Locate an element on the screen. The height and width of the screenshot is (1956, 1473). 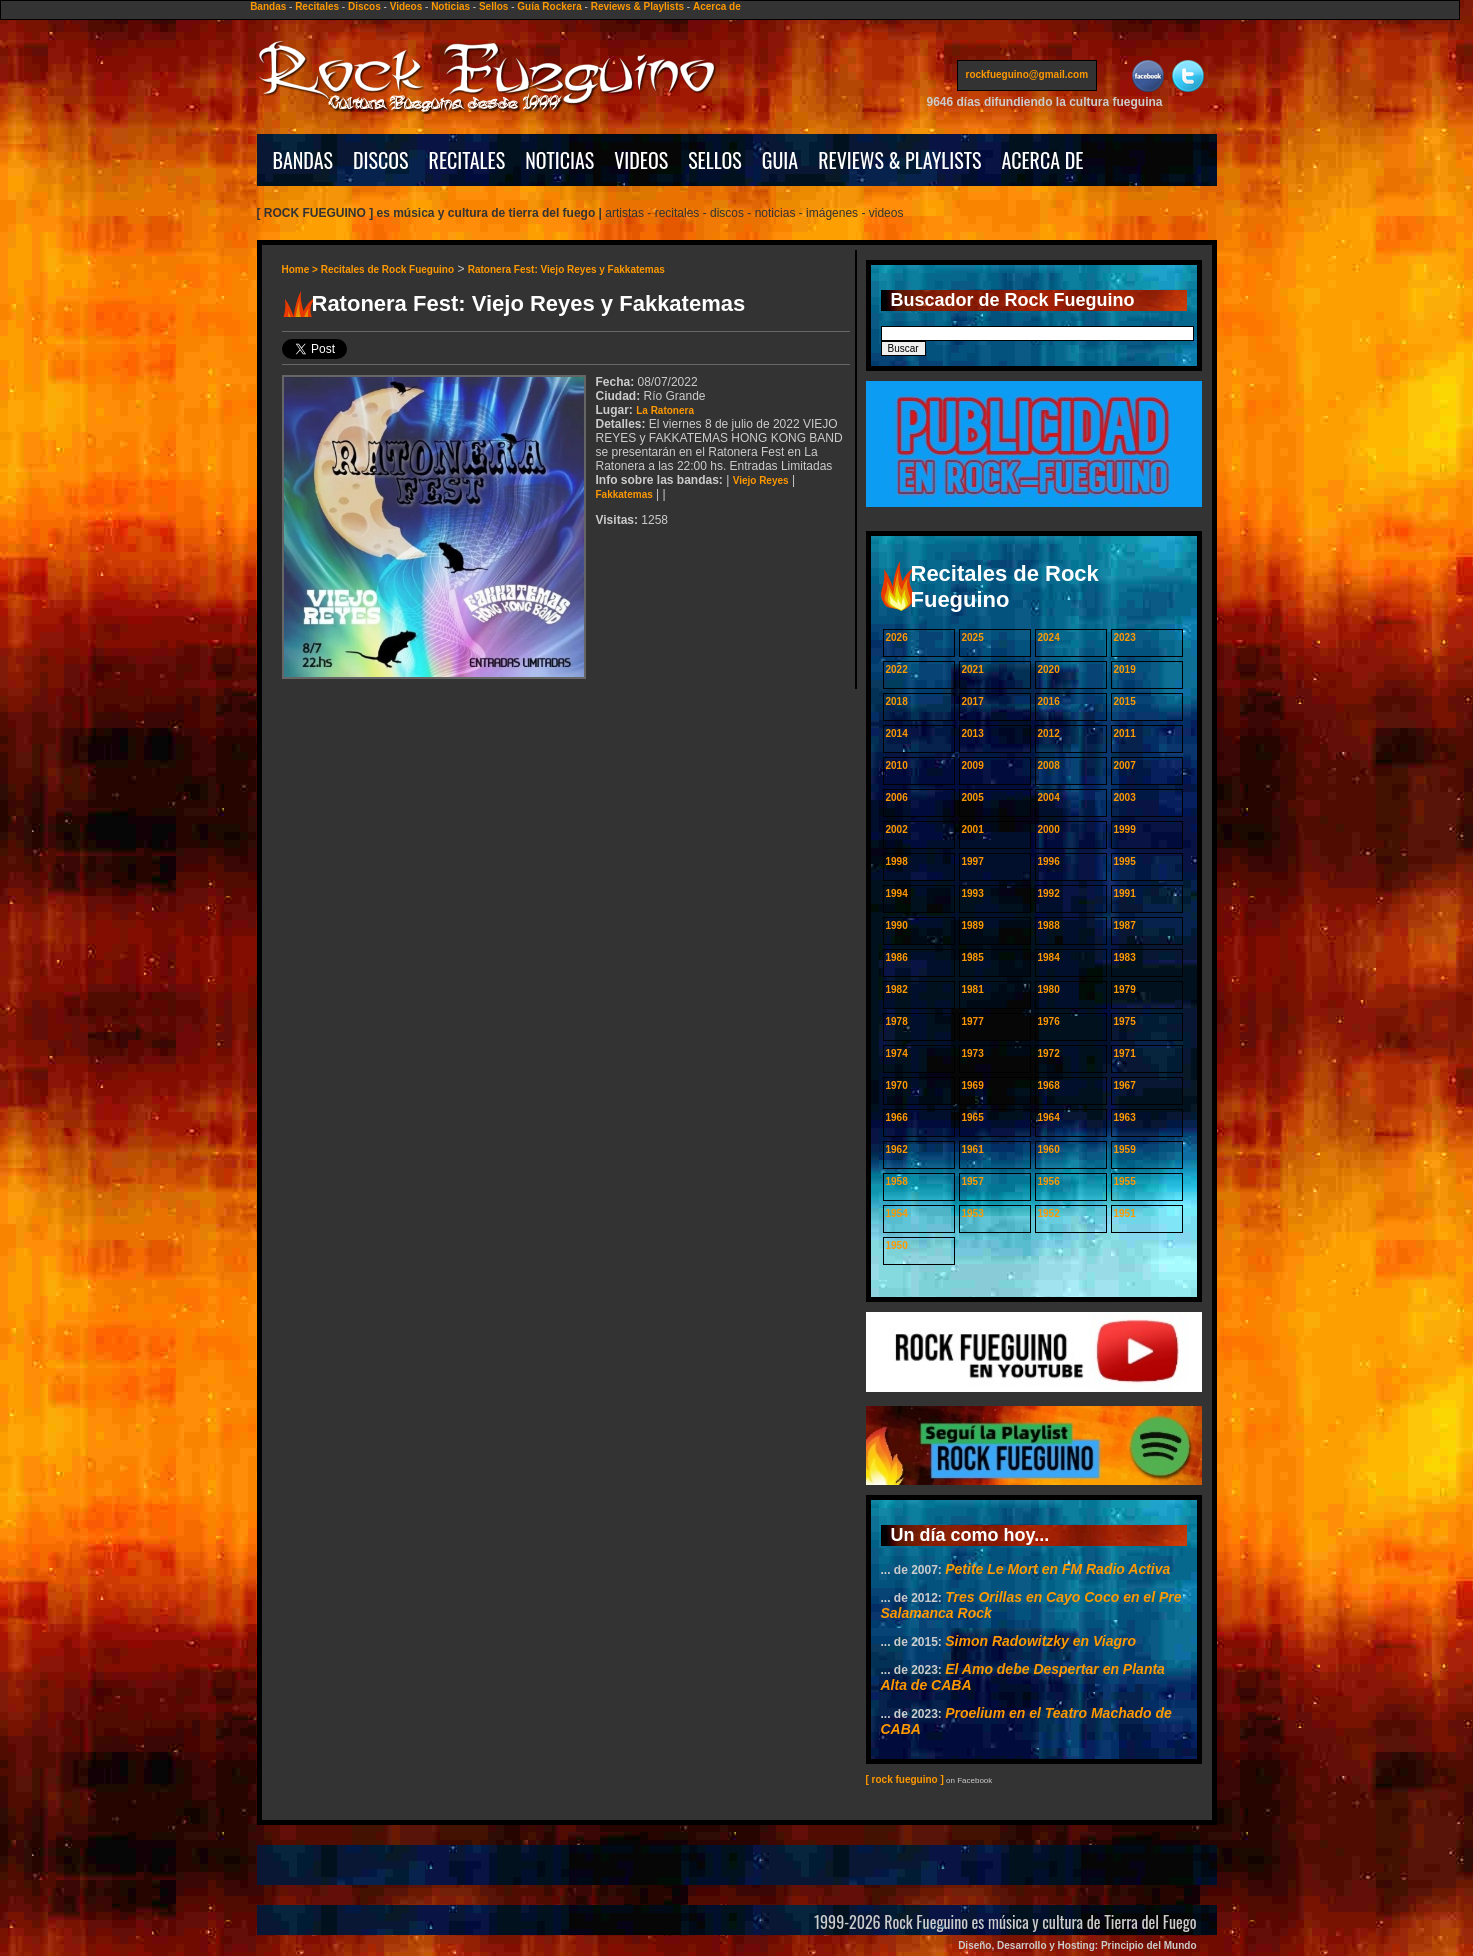
1985 is located at coordinates (973, 957).